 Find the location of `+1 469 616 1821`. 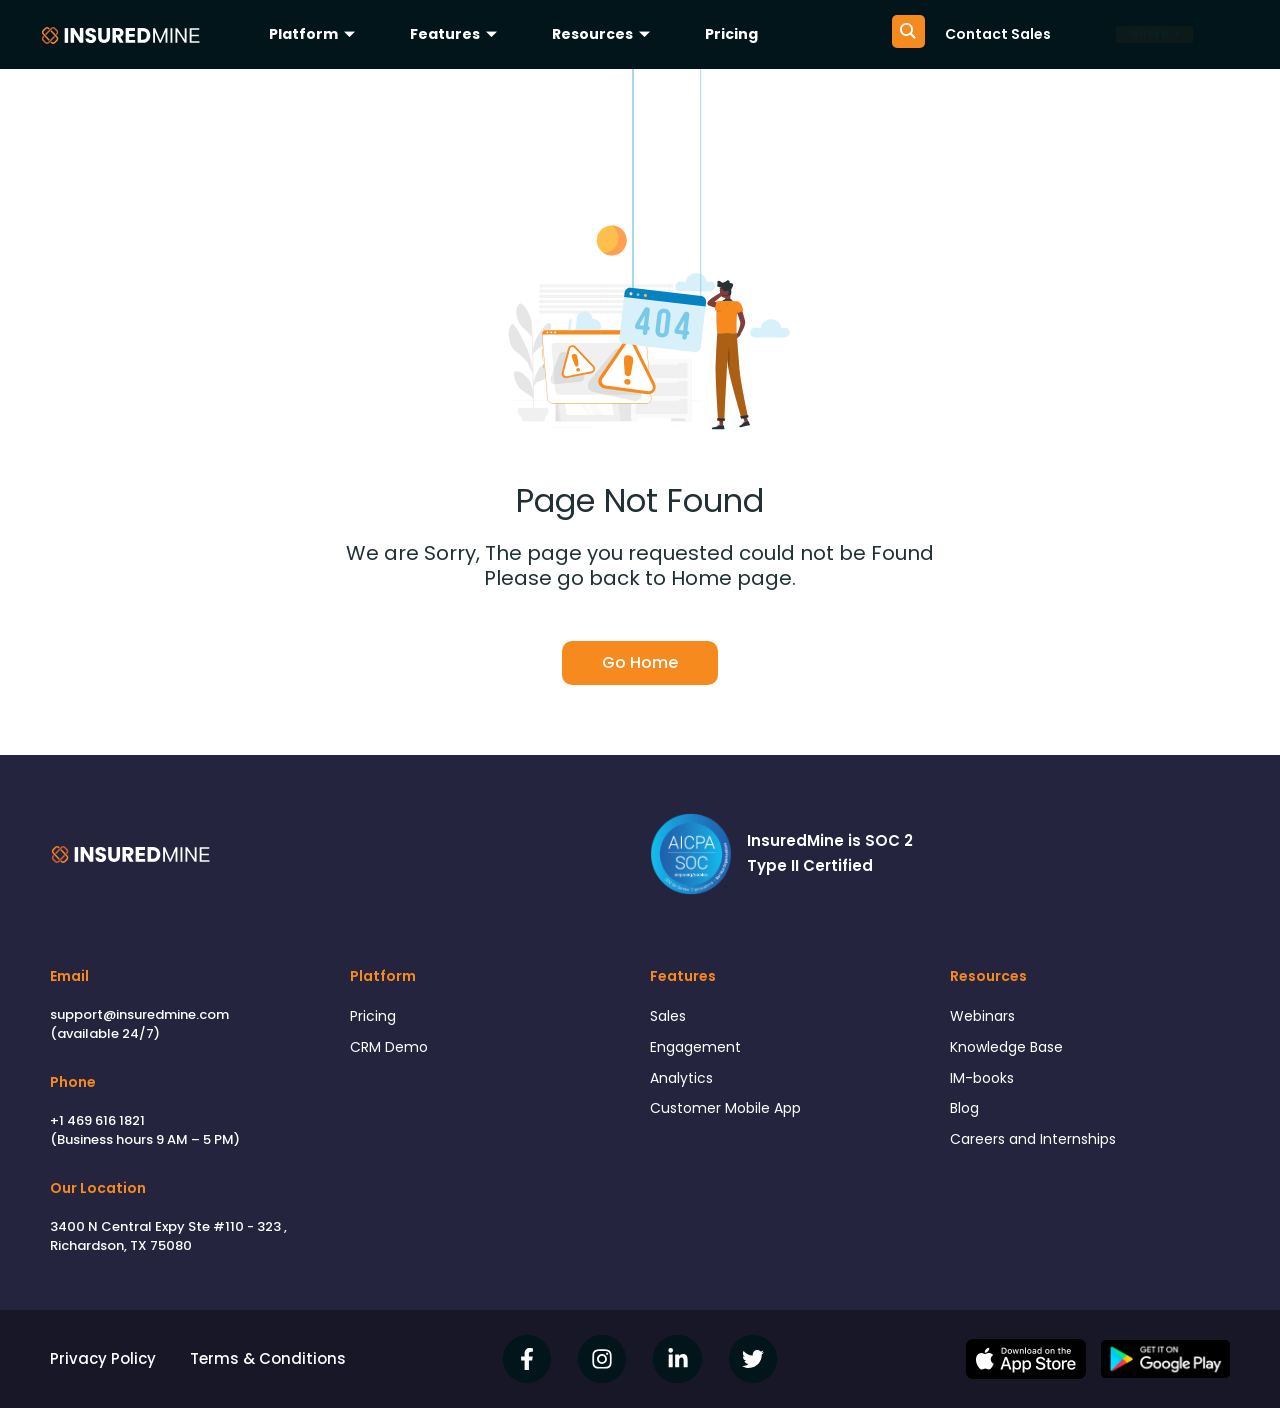

+1 469 616 1821 is located at coordinates (97, 1120).